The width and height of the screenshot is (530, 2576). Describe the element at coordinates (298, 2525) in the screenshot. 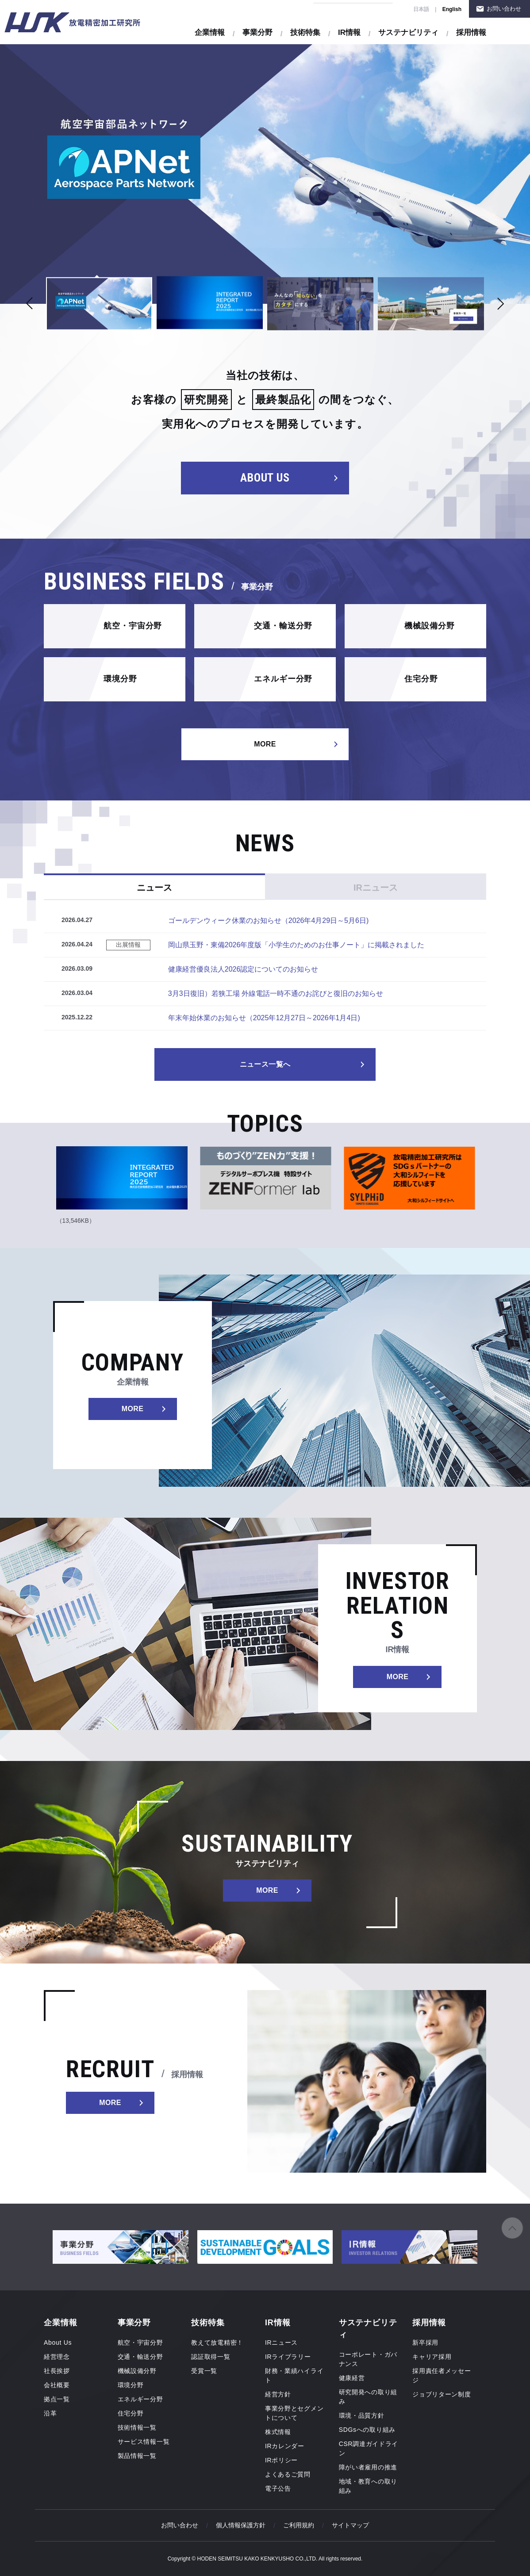

I see `ご利用規約` at that location.